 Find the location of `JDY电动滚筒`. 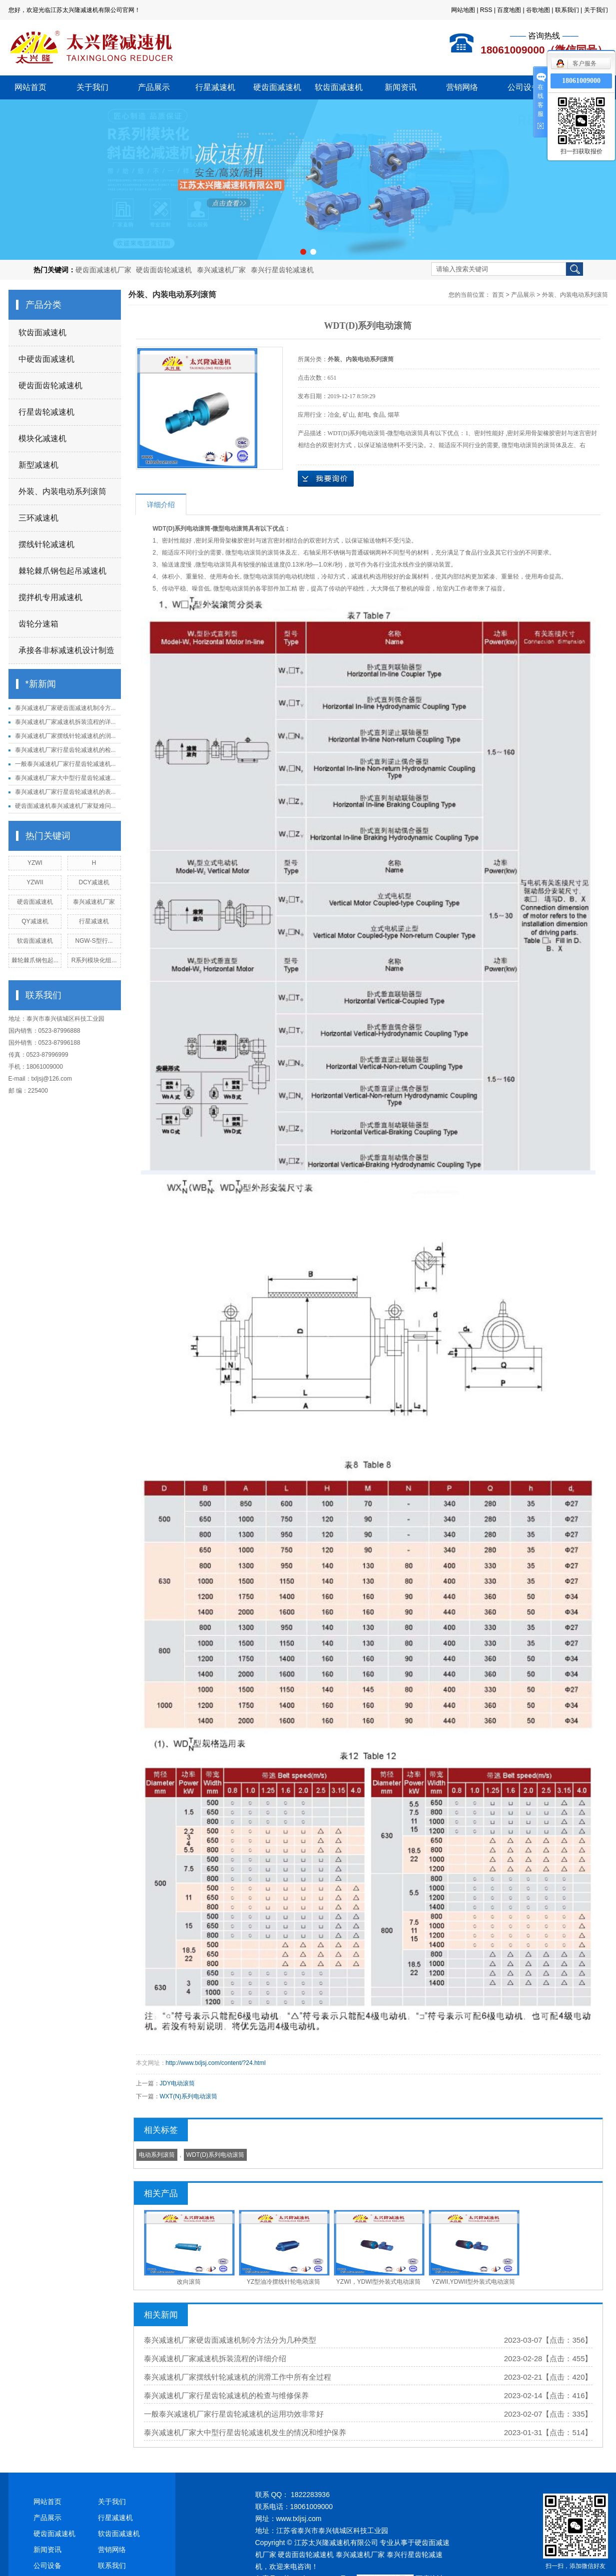

JDY电动滚筒 is located at coordinates (177, 2083).